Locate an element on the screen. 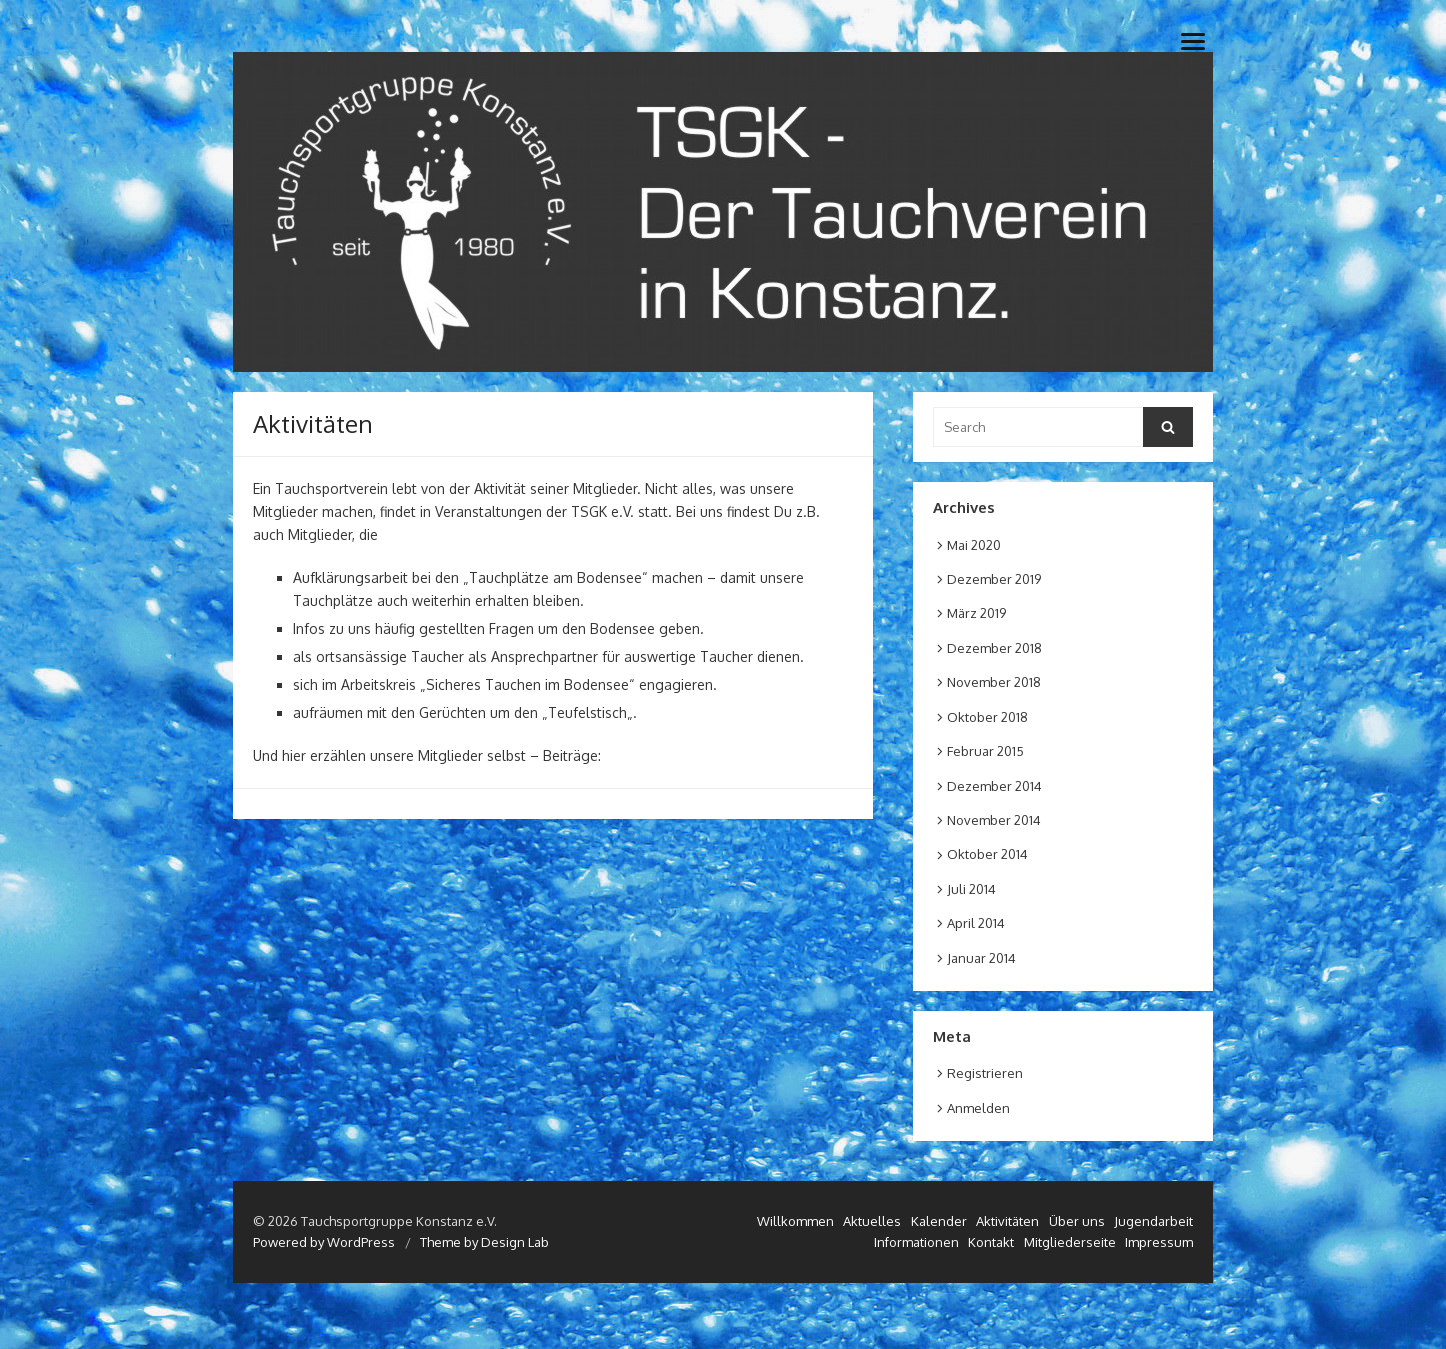  Willkommen is located at coordinates (795, 1221).